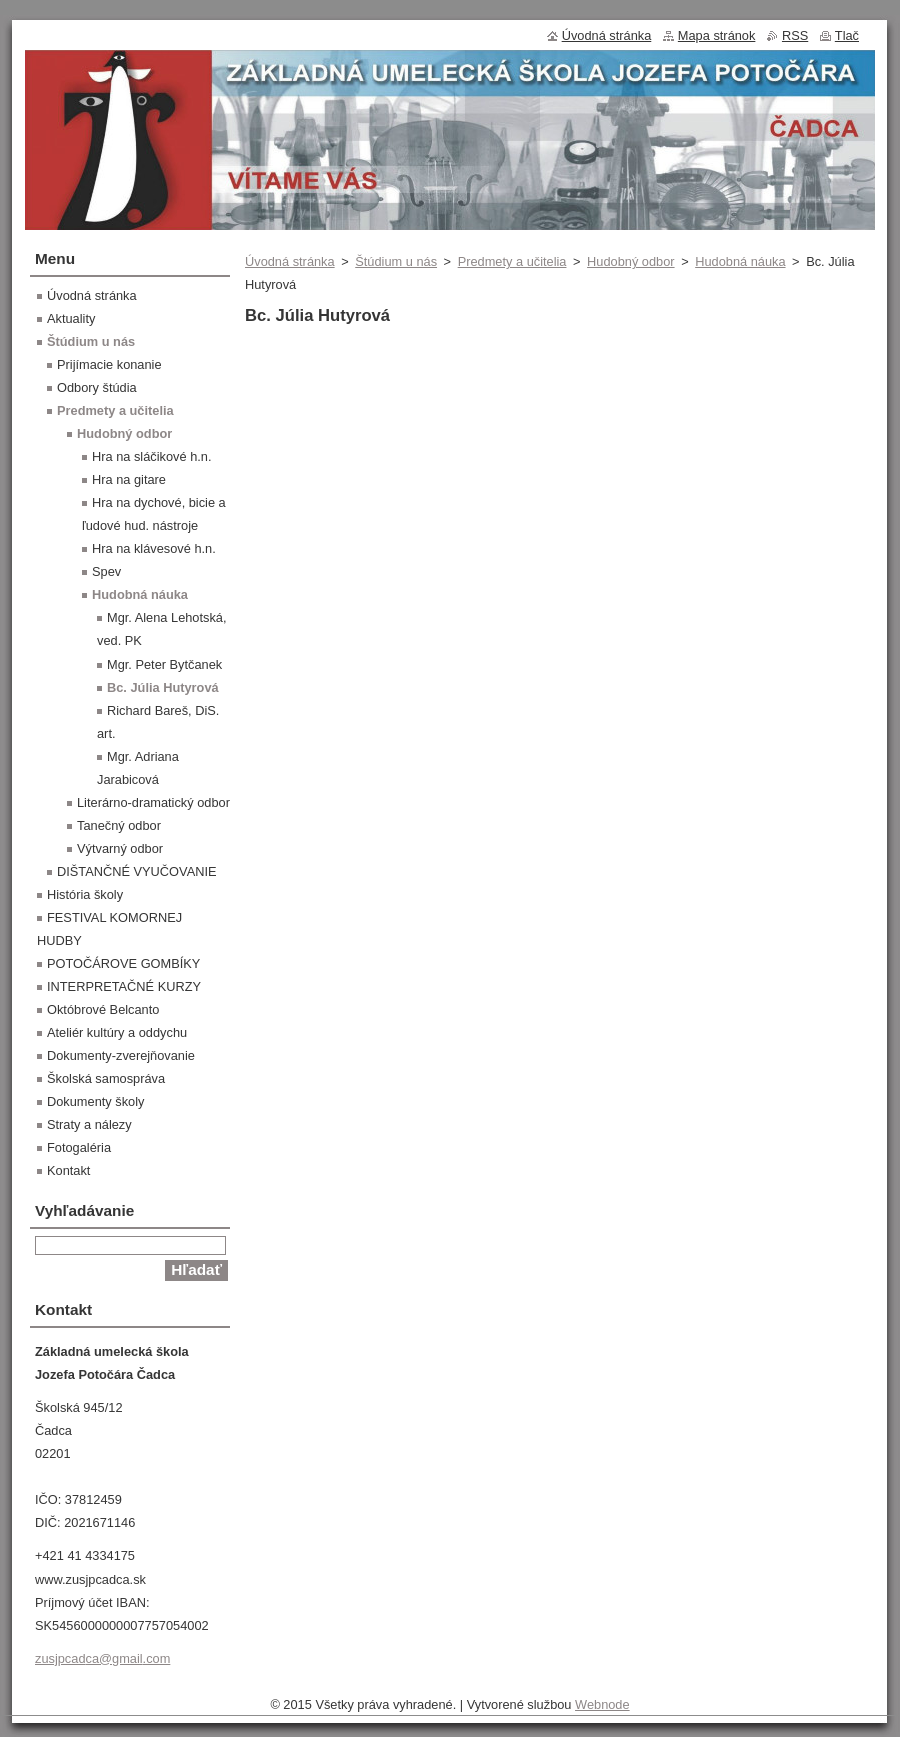 This screenshot has width=900, height=1737. What do you see at coordinates (396, 261) in the screenshot?
I see `Štúdium u nás` at bounding box center [396, 261].